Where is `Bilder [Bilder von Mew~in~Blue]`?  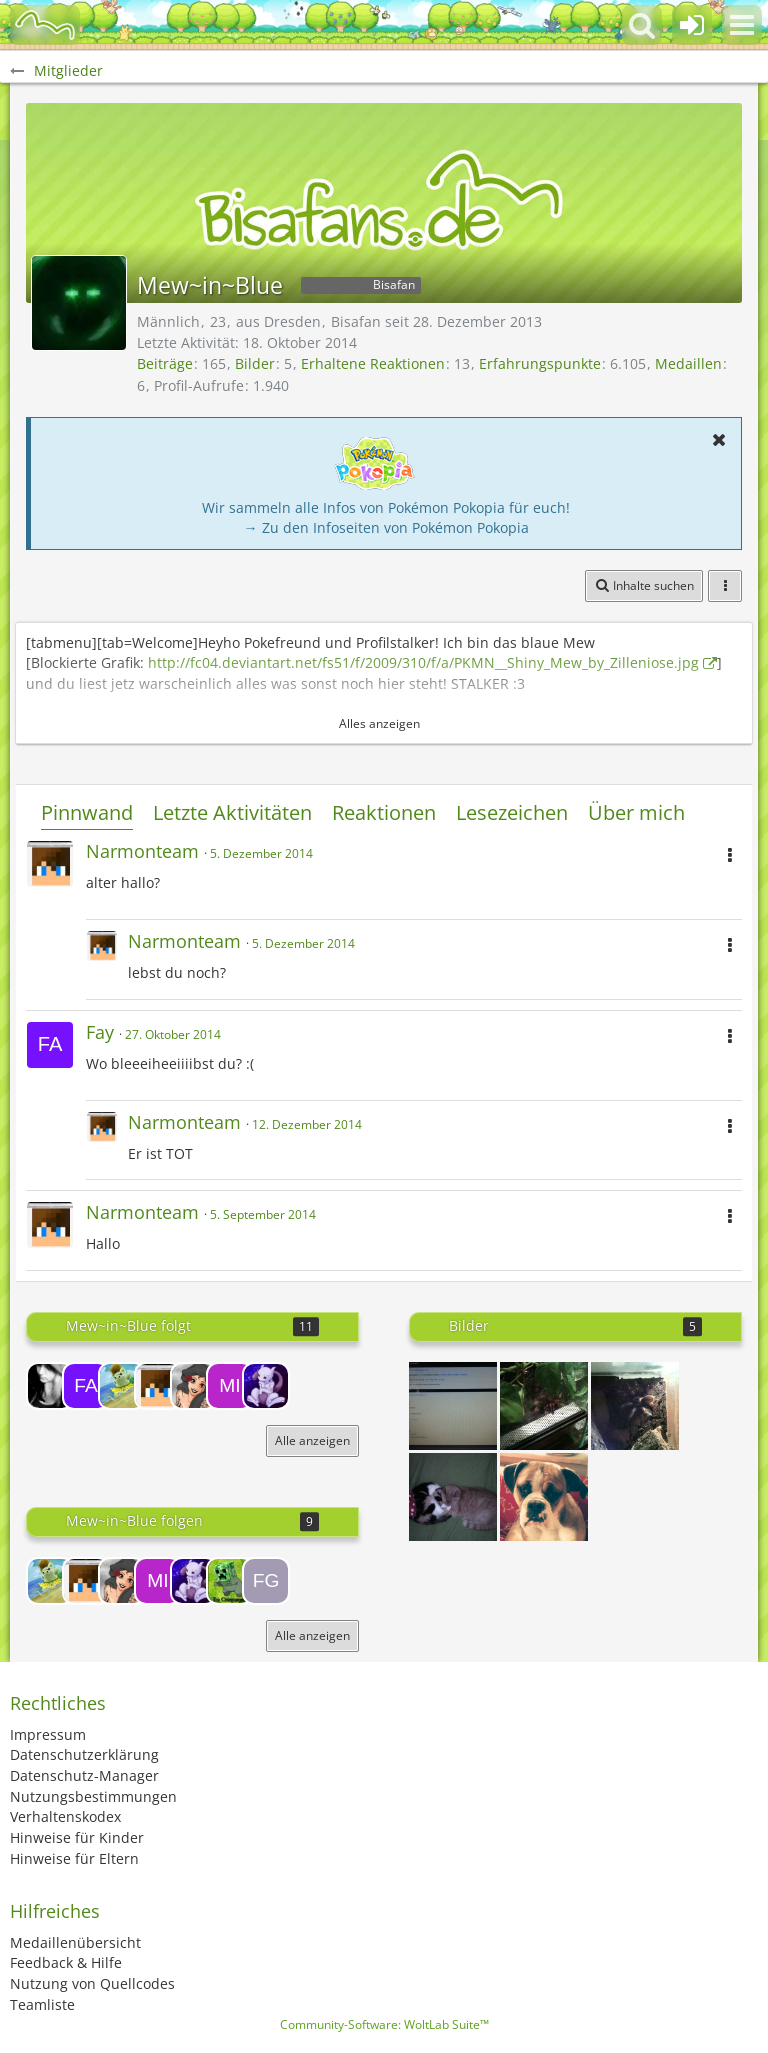 Bilder [Bilder von Mew~in~Blue] is located at coordinates (255, 363).